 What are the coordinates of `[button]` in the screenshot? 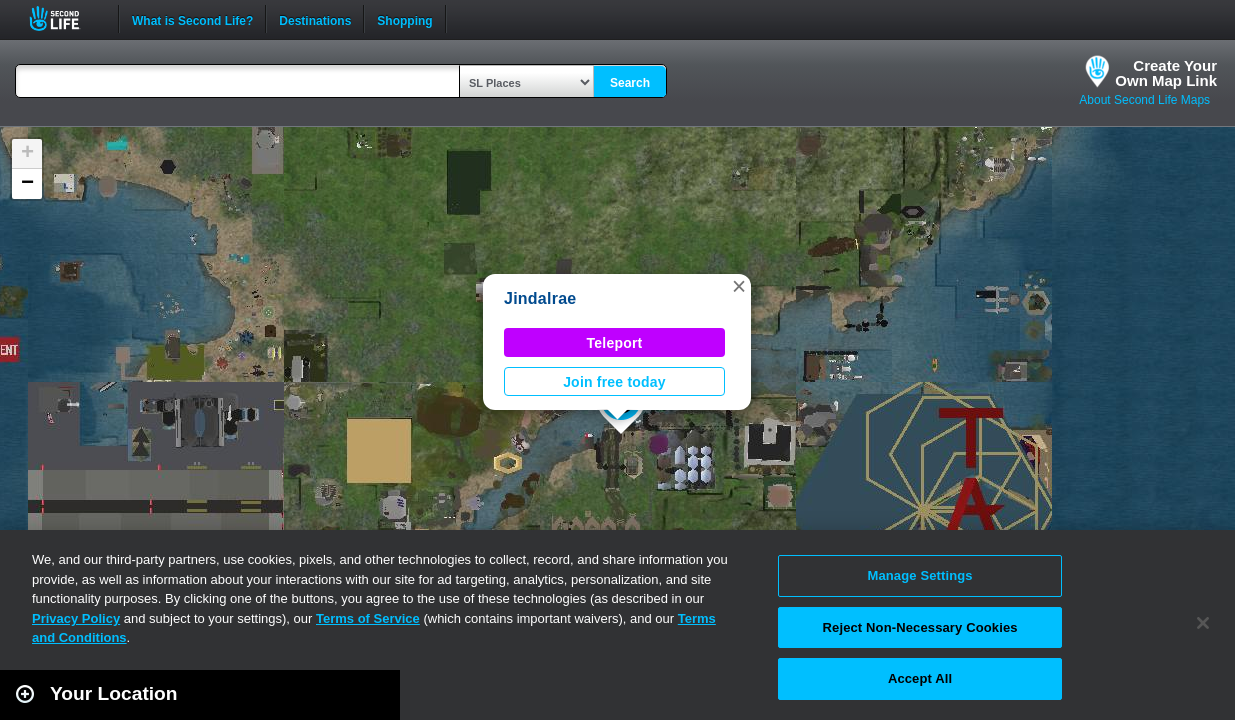 It's located at (739, 286).